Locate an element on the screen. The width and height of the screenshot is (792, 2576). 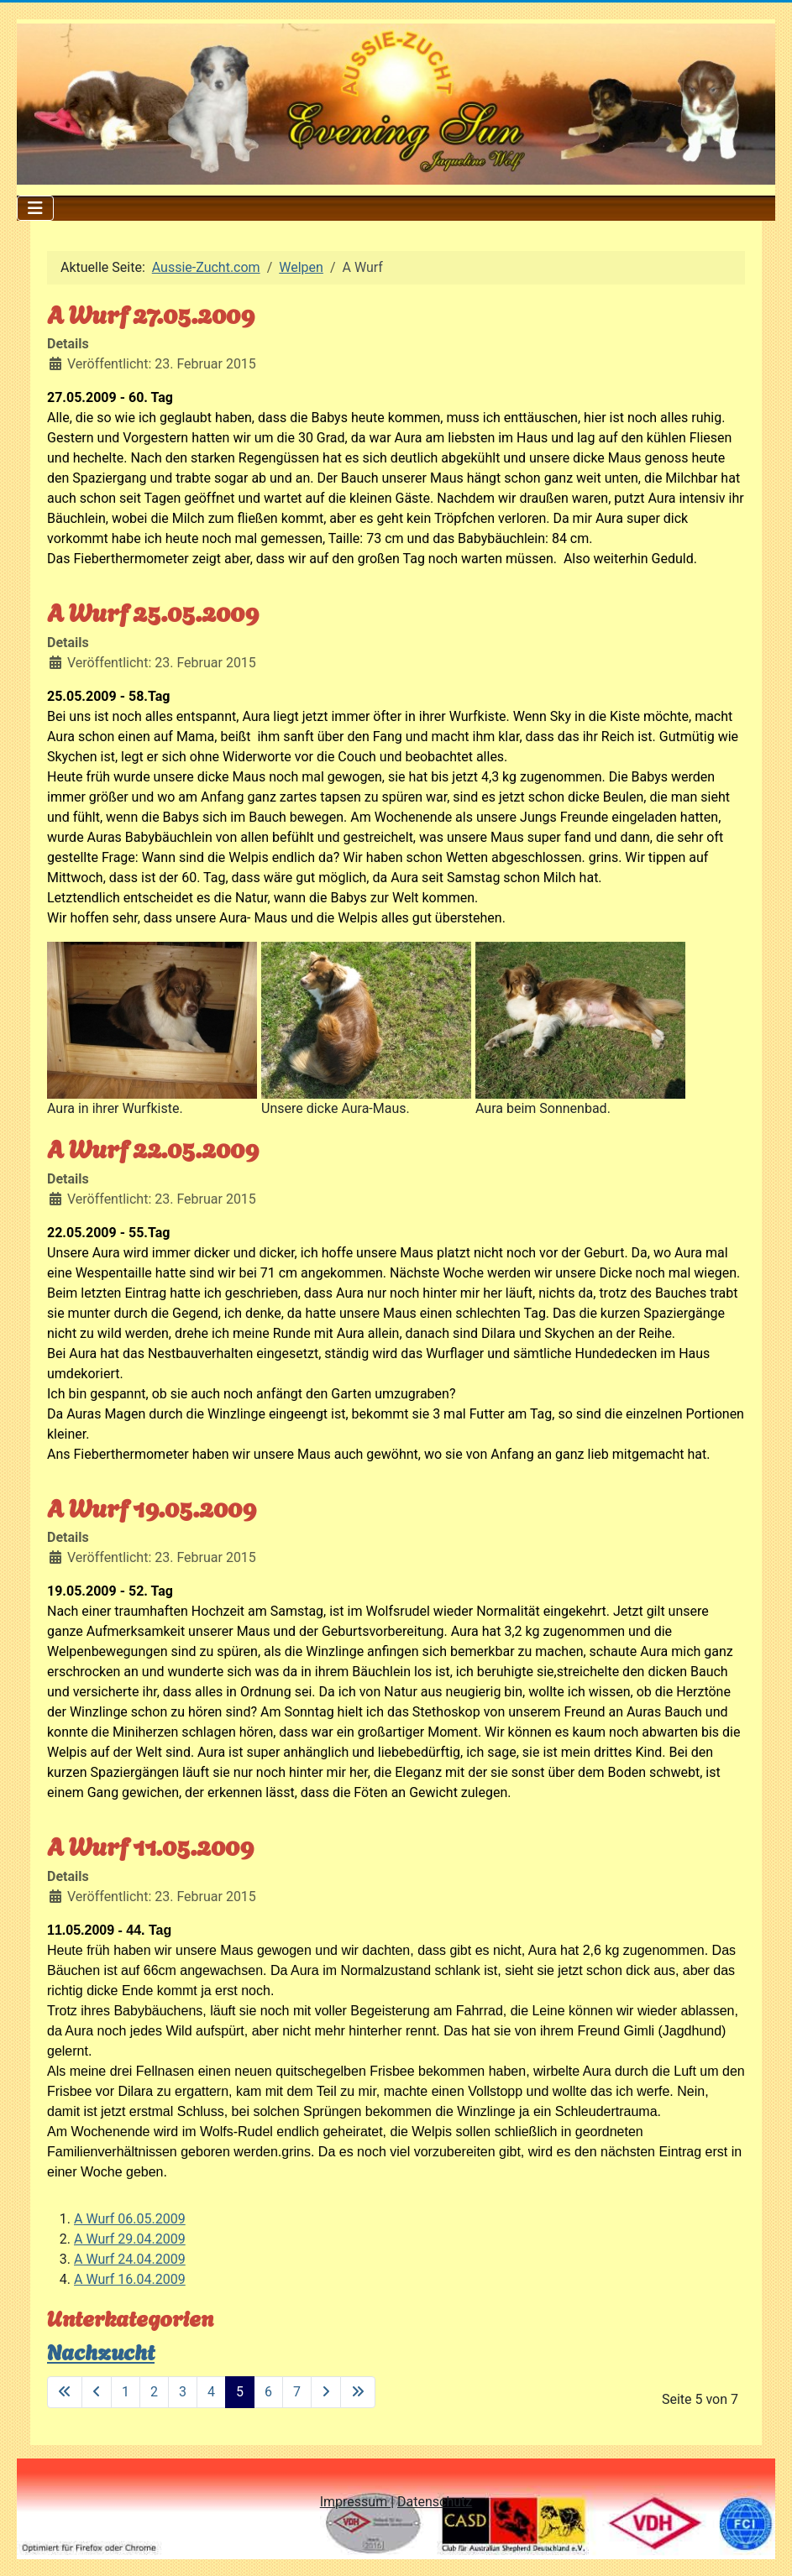
6 [Gehe zur Seite 6] is located at coordinates (268, 2392).